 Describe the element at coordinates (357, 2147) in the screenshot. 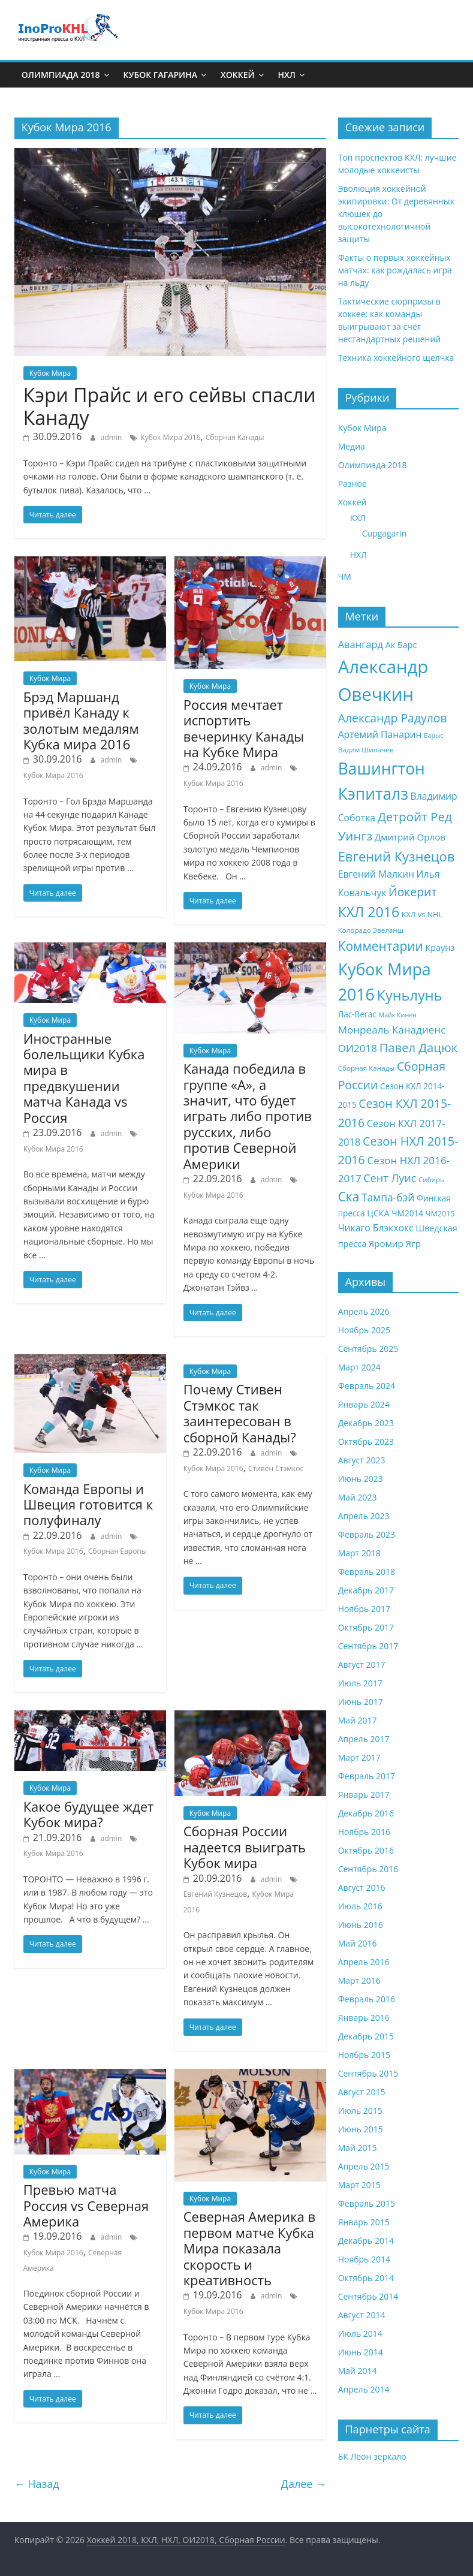

I see `Май 2015` at that location.